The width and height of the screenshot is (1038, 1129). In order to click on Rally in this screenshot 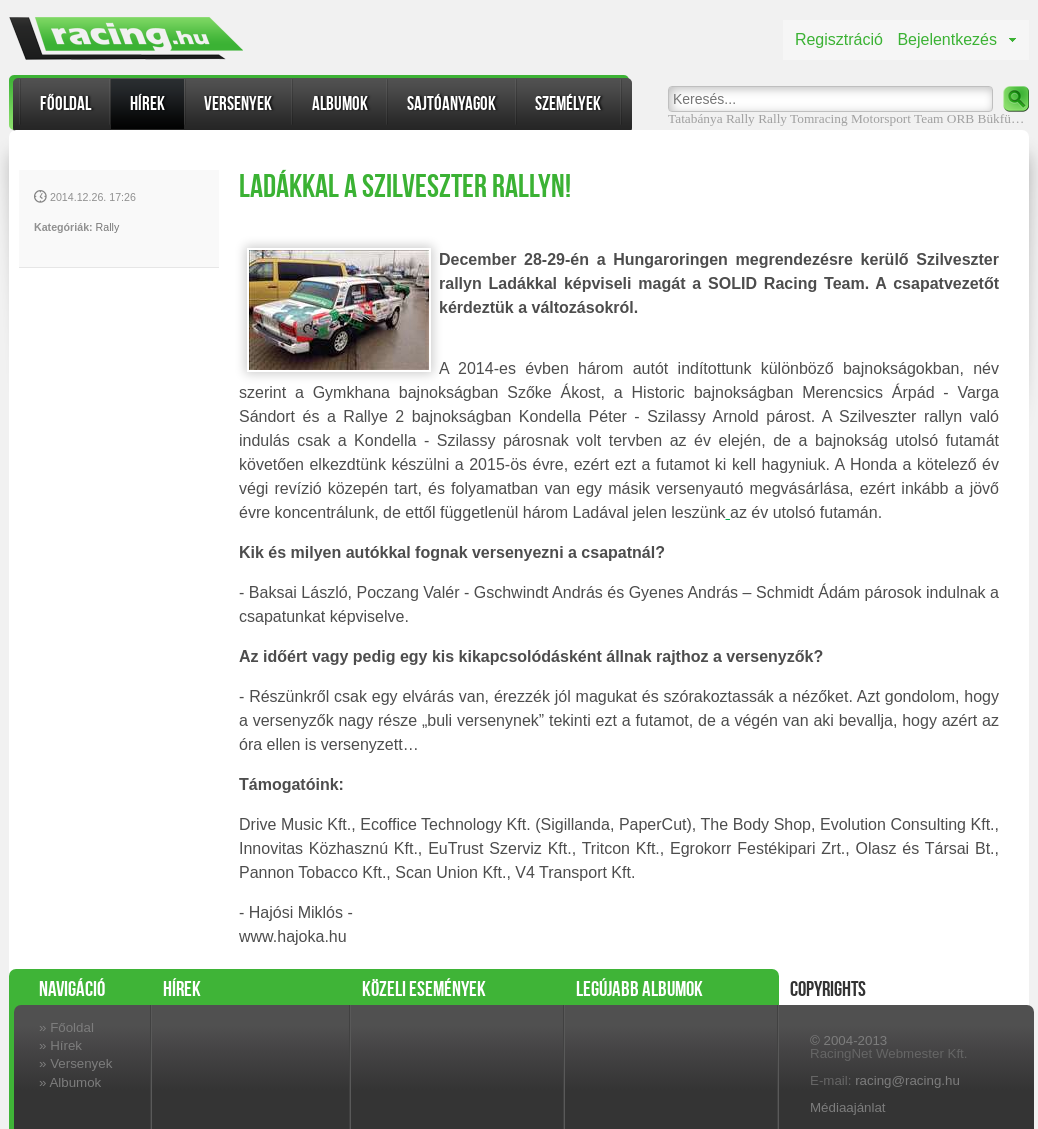, I will do `click(772, 118)`.